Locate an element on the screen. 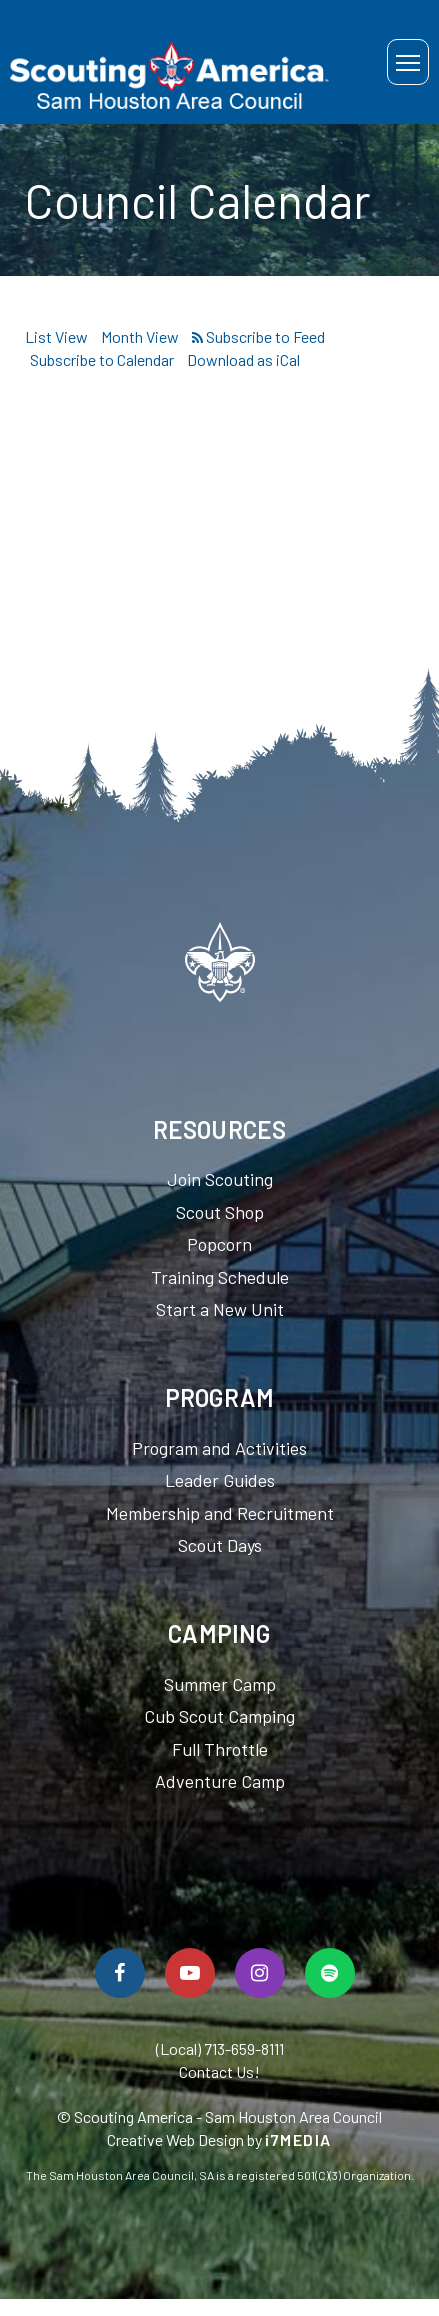 Image resolution: width=439 pixels, height=2316 pixels. Leader Guides is located at coordinates (220, 1480).